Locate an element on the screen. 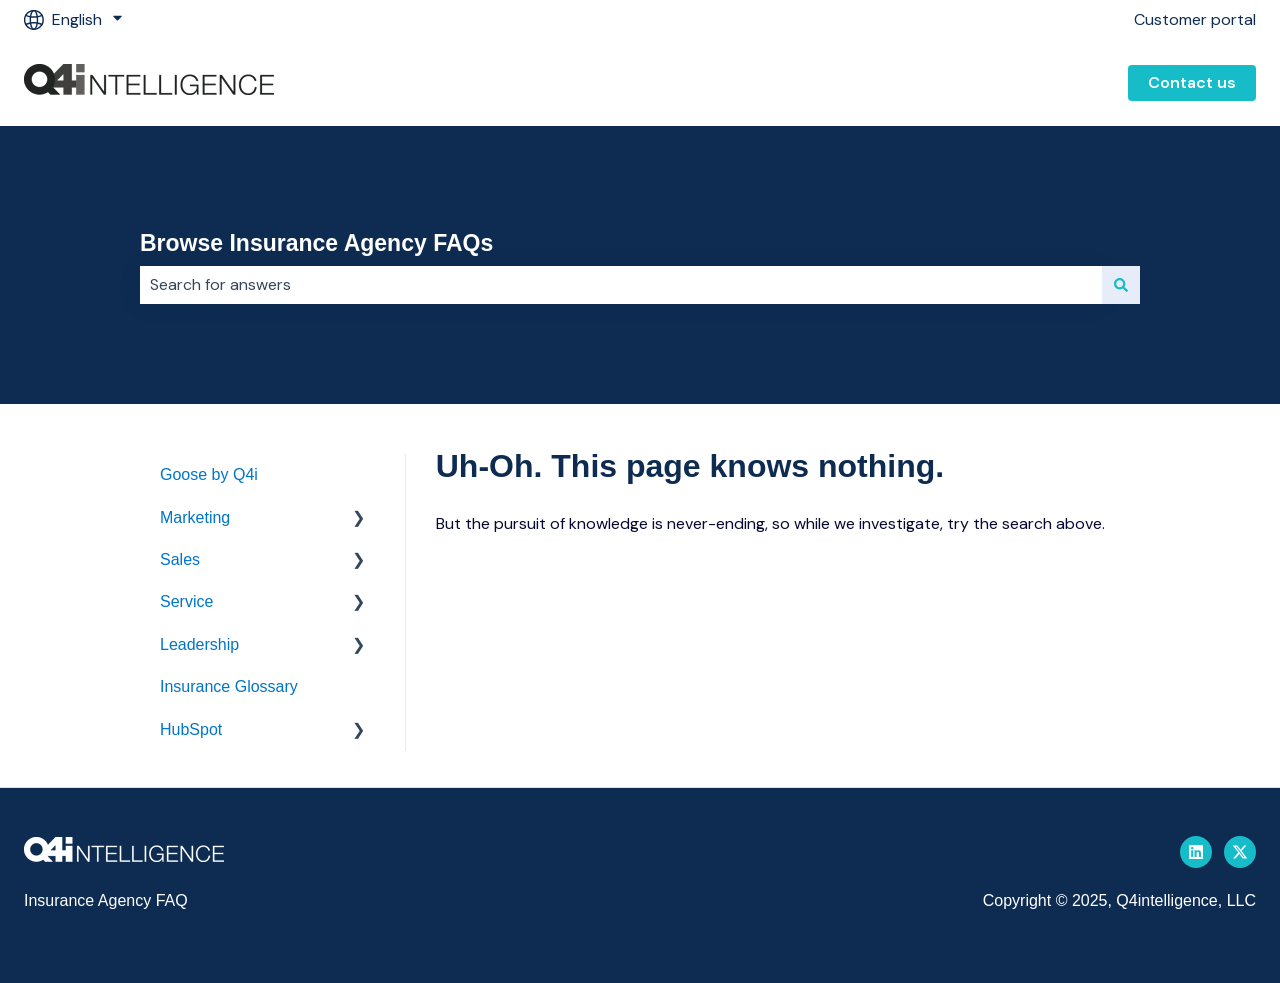  Sales [menuitem] is located at coordinates (180, 559).